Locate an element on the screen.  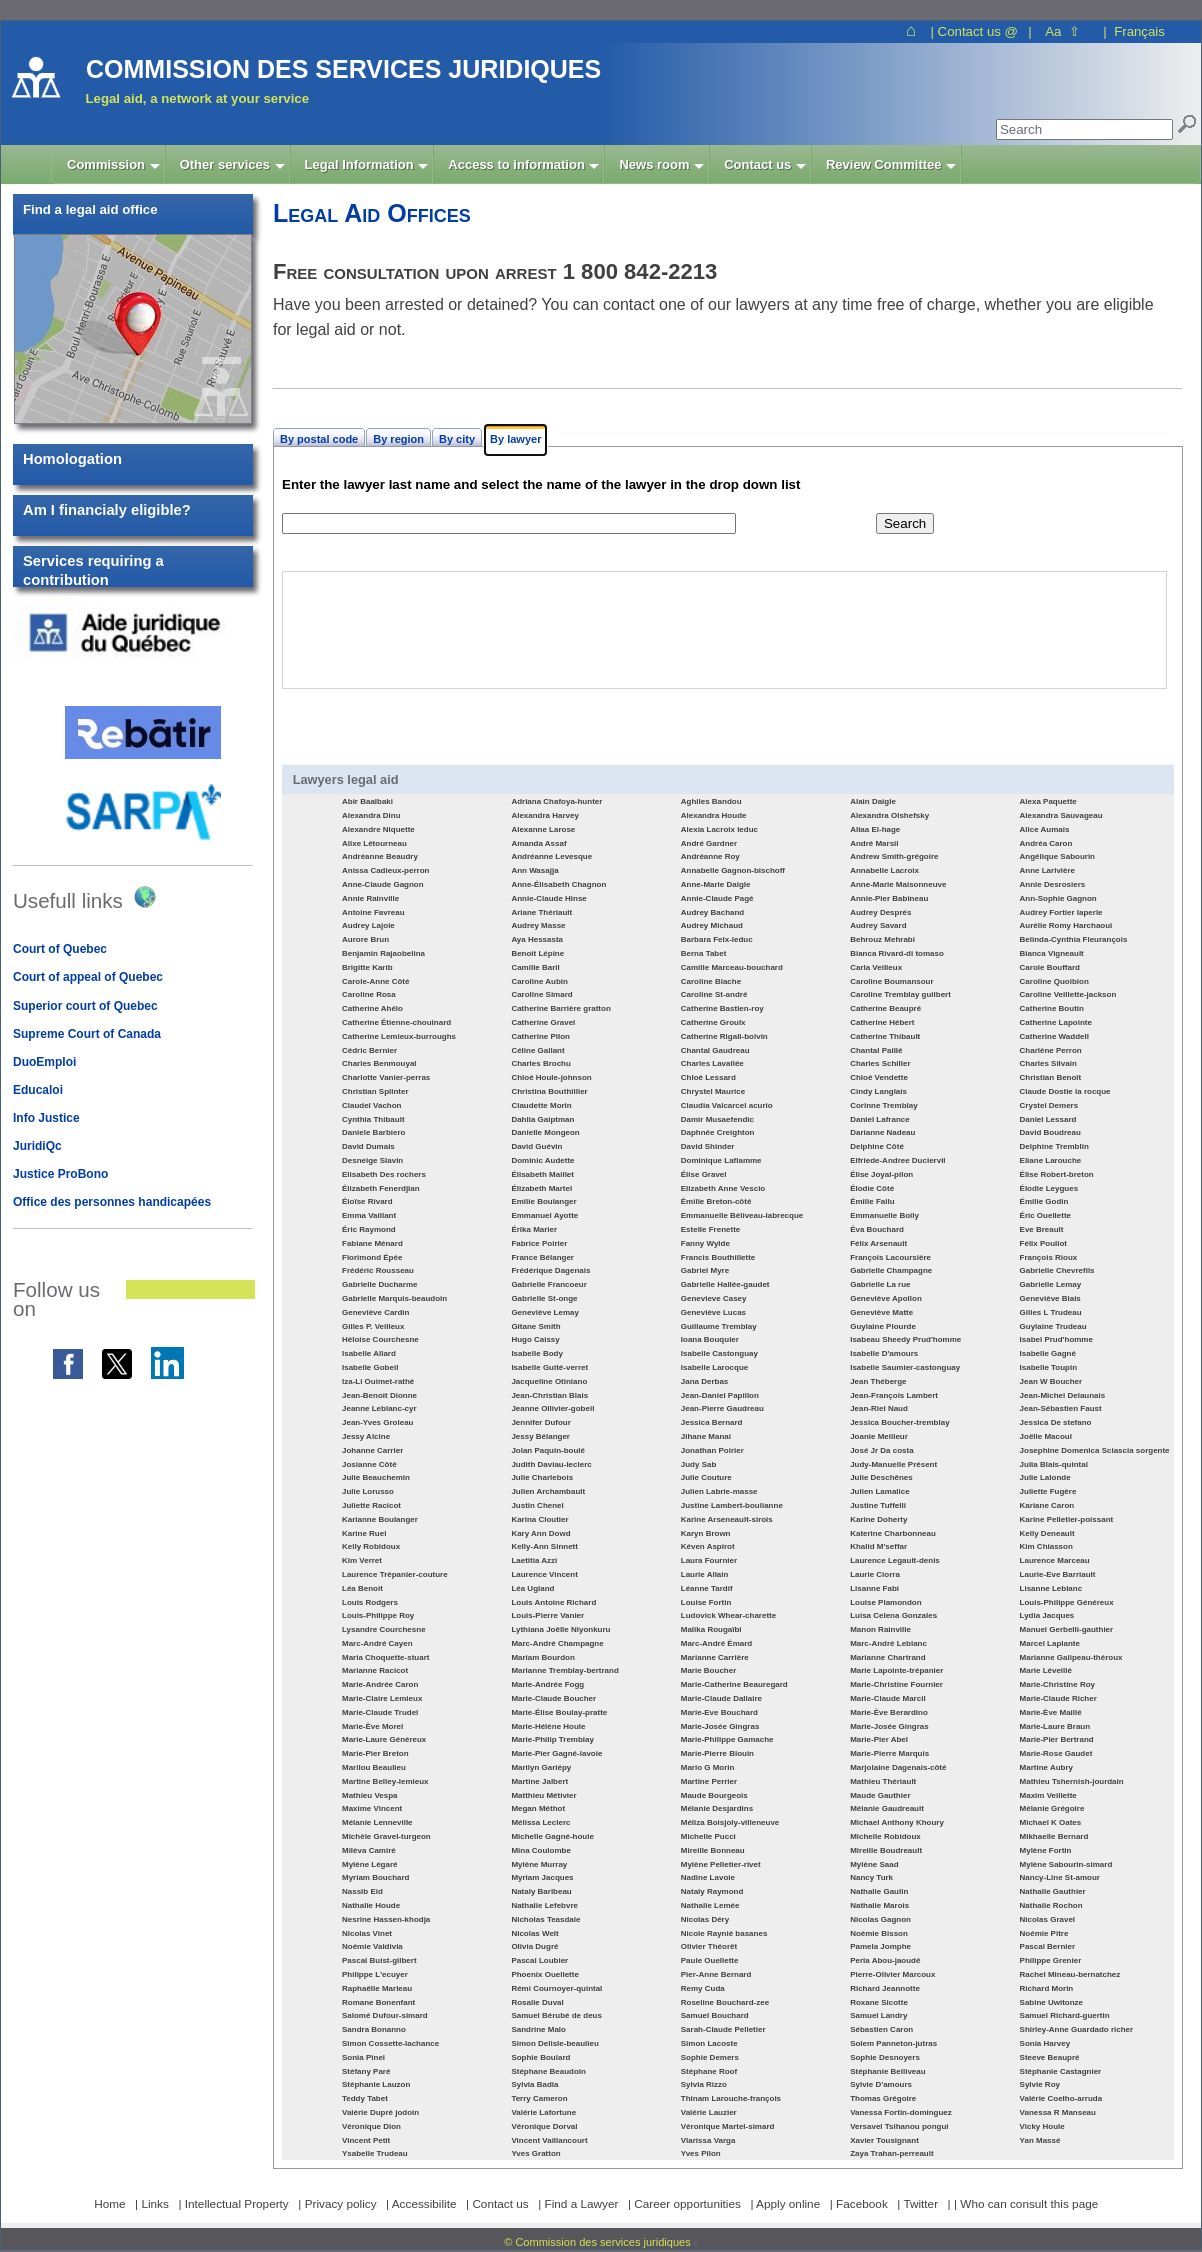
Mikhaelle Bernard is located at coordinates (1054, 1836).